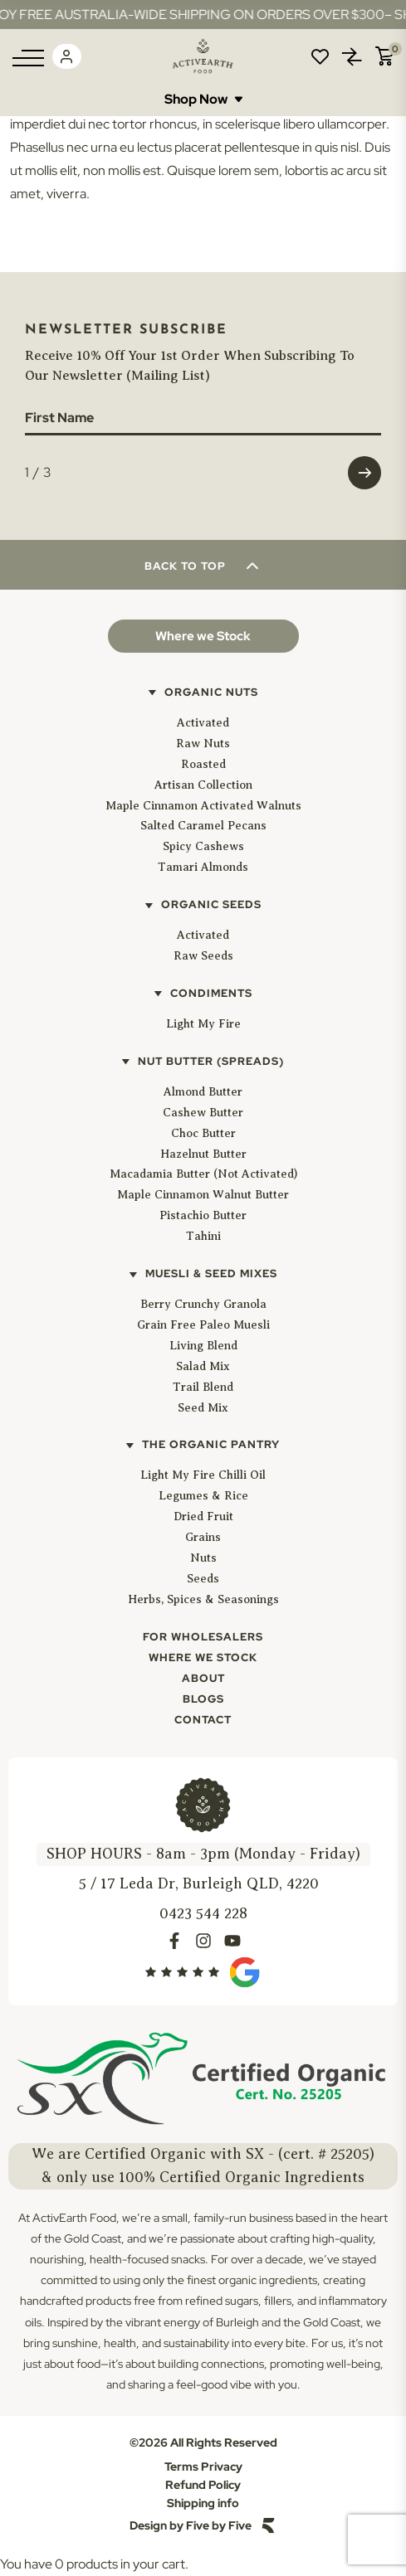  Describe the element at coordinates (203, 1578) in the screenshot. I see `Seeds` at that location.